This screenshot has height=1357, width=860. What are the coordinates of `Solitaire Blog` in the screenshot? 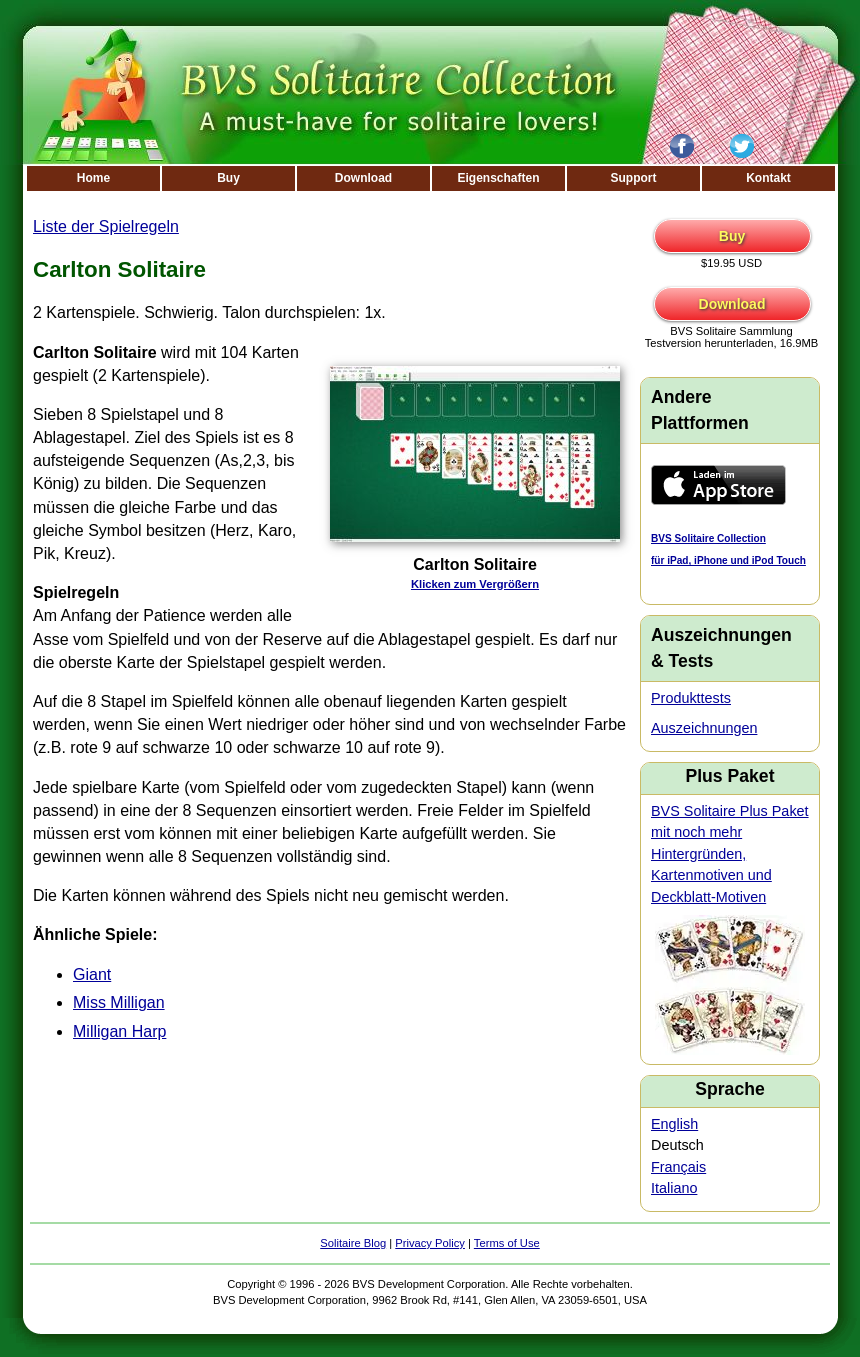 It's located at (353, 1243).